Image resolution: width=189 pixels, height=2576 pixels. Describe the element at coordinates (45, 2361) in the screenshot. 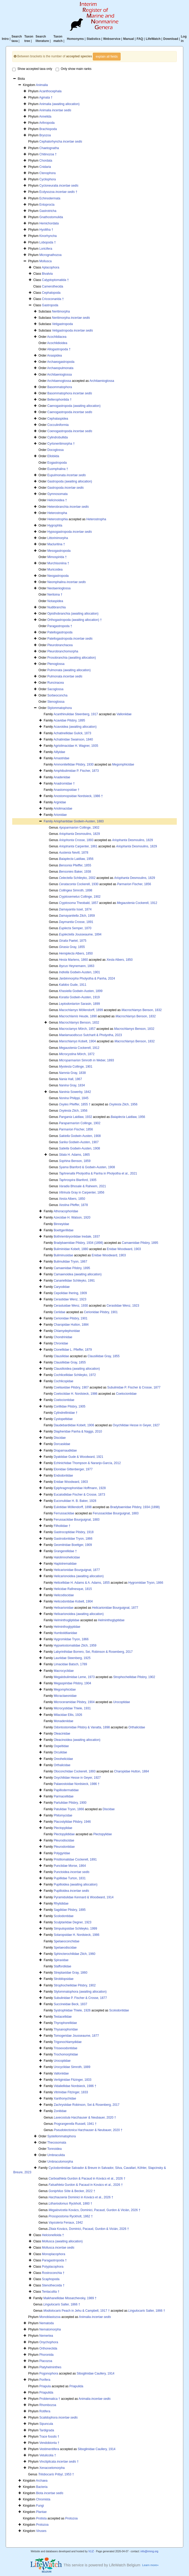

I see `Placozoa` at that location.